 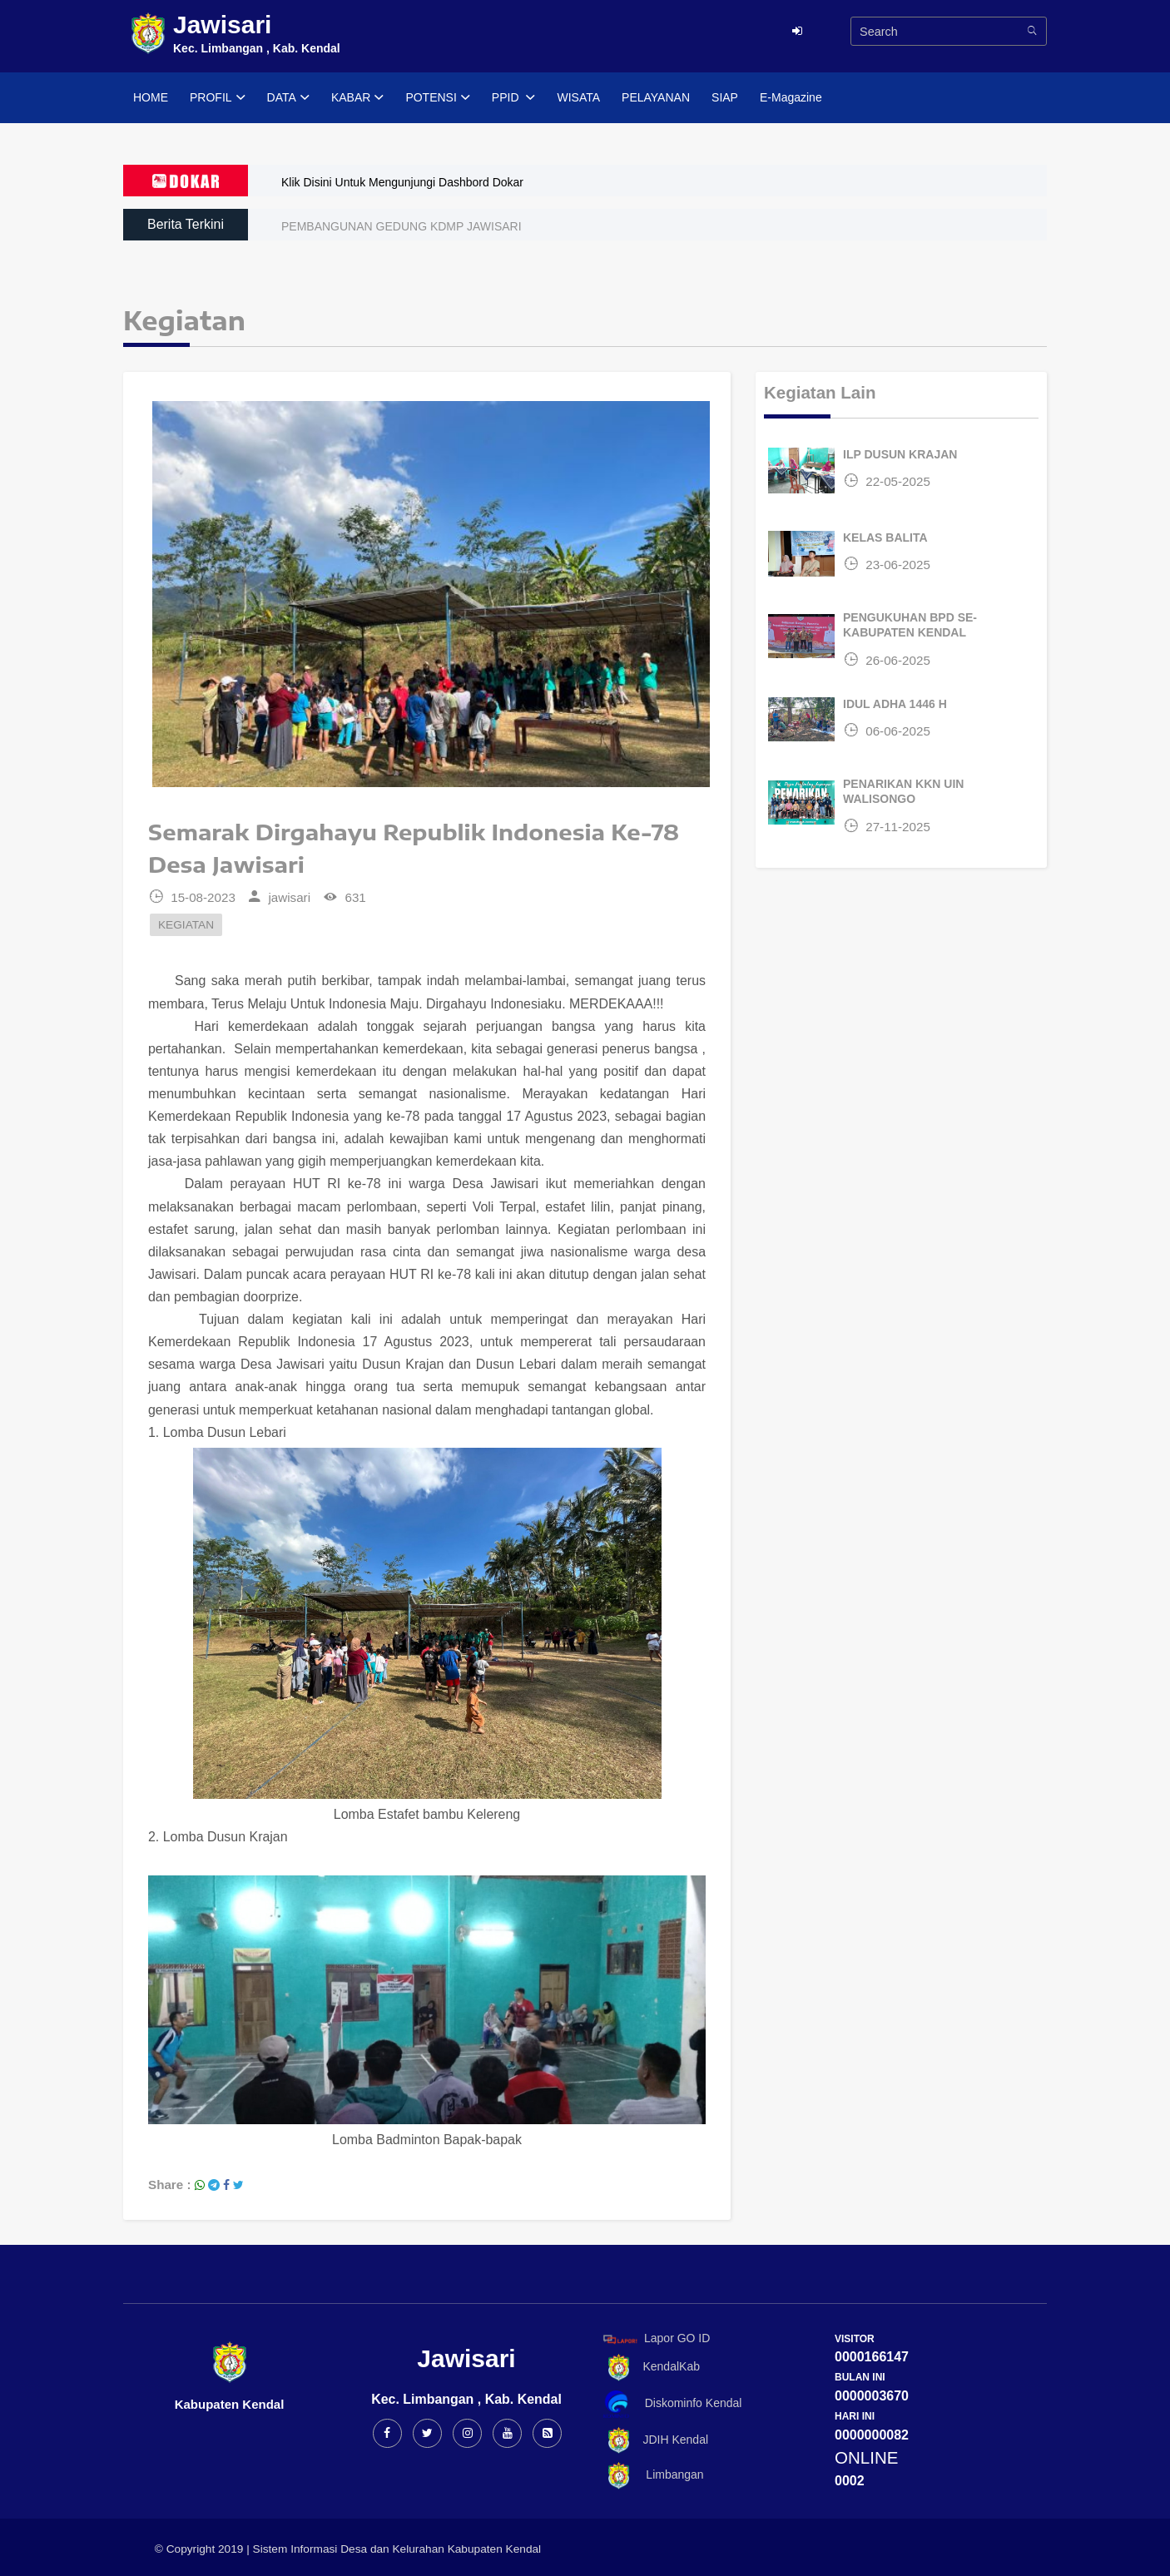 I want to click on POTENSI, so click(x=437, y=98).